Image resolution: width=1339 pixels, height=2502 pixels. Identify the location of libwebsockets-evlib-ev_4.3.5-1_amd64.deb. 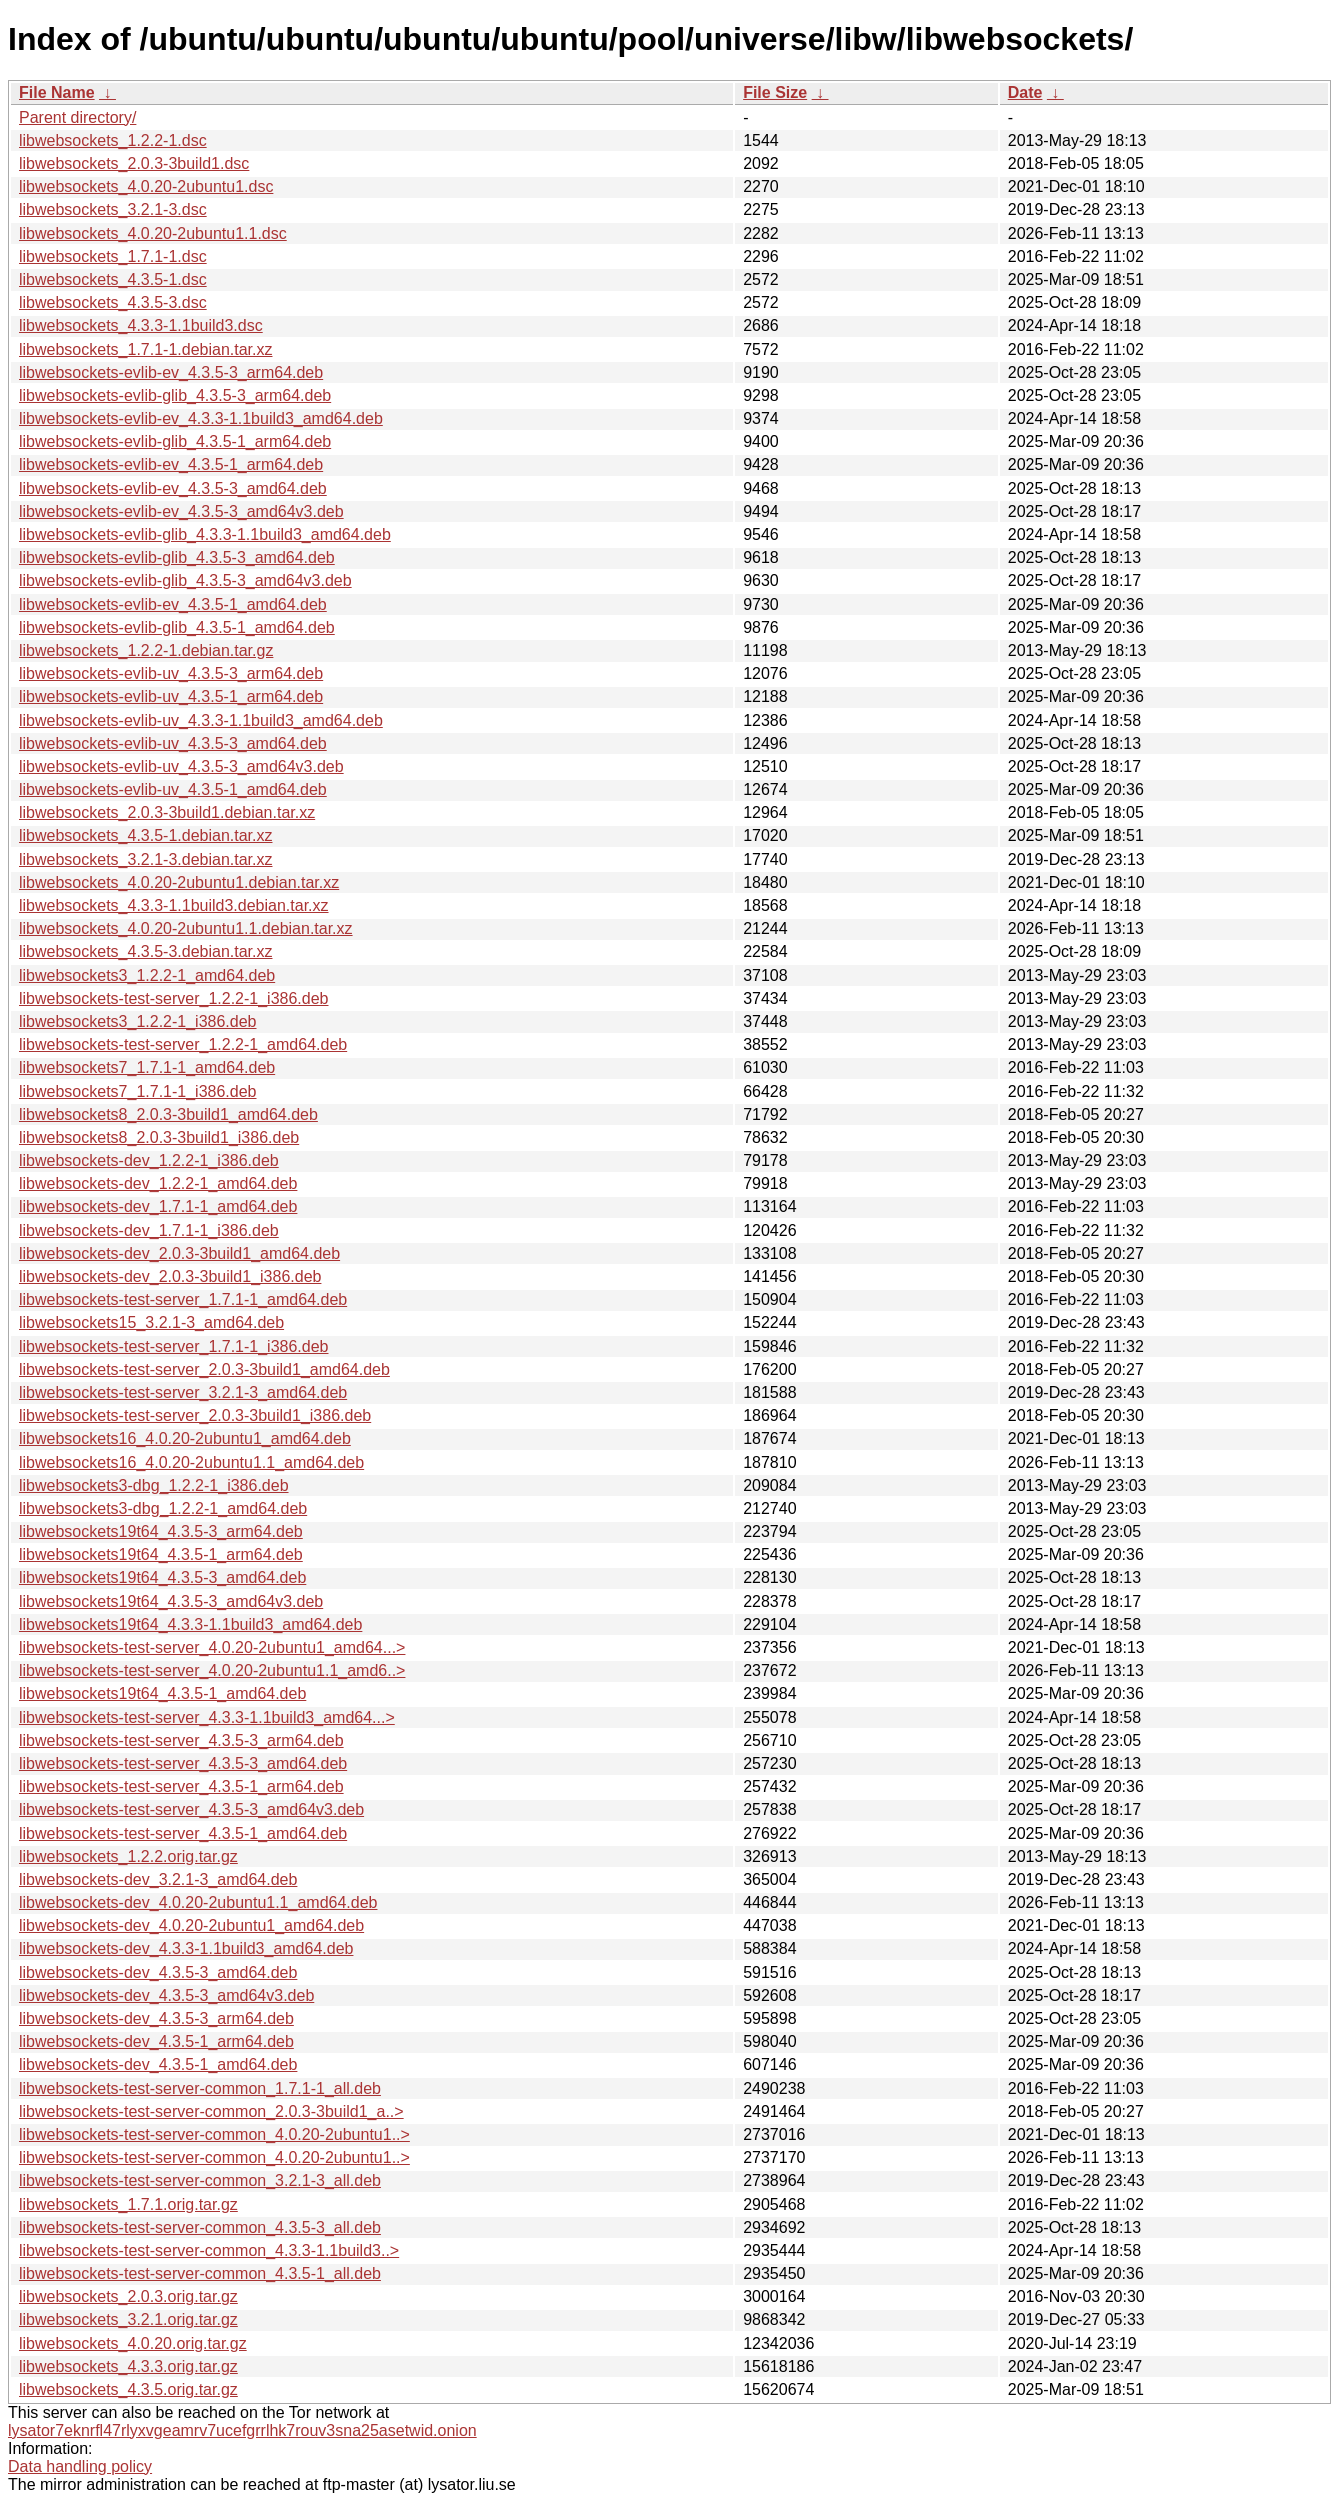
(173, 604).